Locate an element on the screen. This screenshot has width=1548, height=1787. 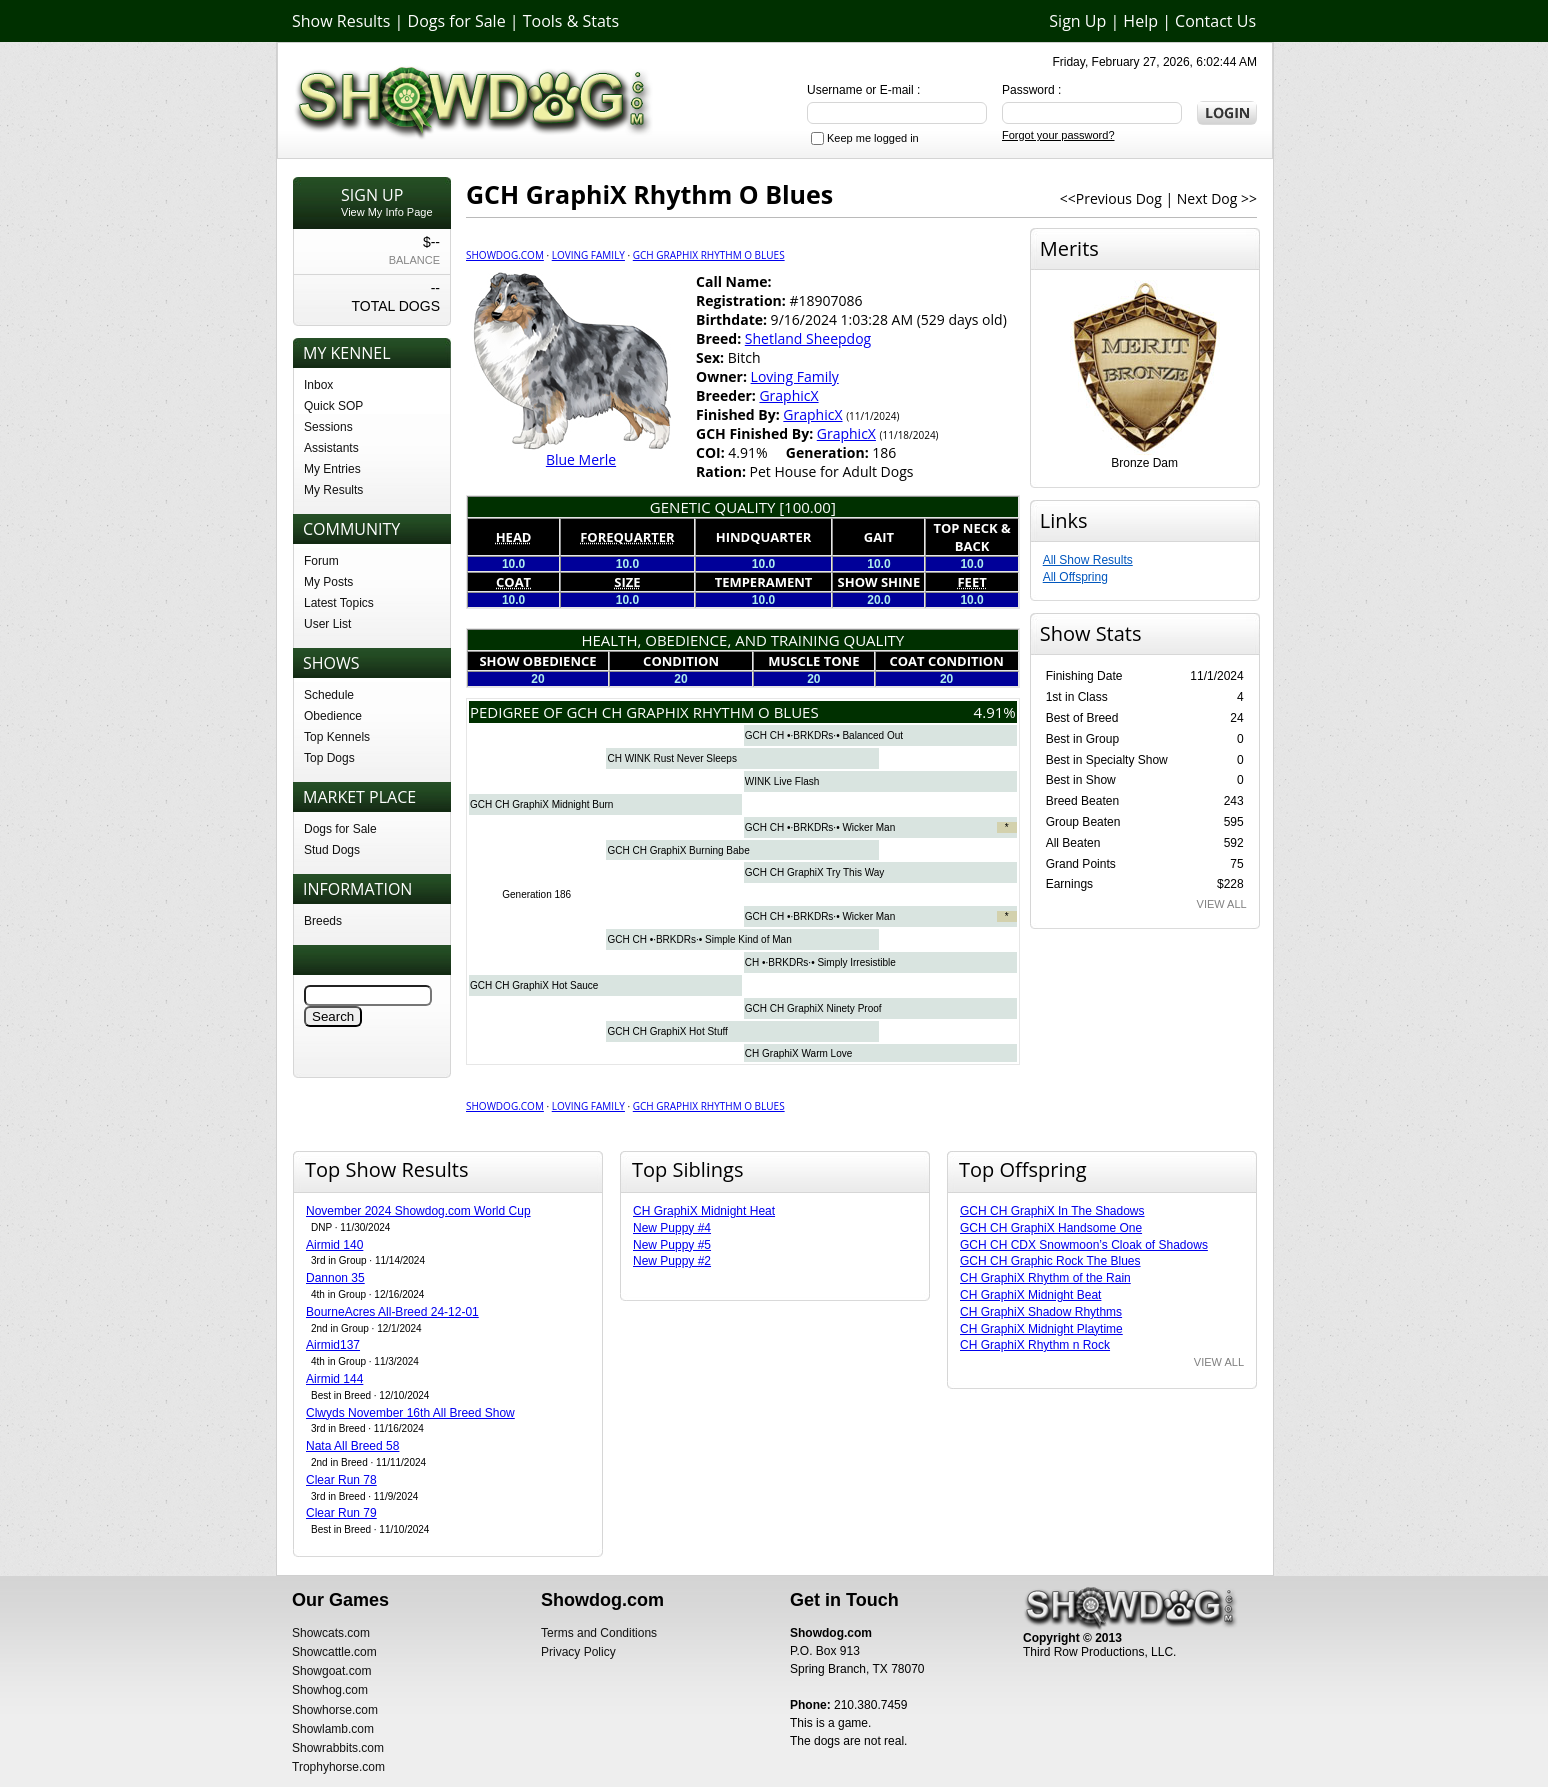
CH GraphiX Midnight Beat is located at coordinates (1030, 1295).